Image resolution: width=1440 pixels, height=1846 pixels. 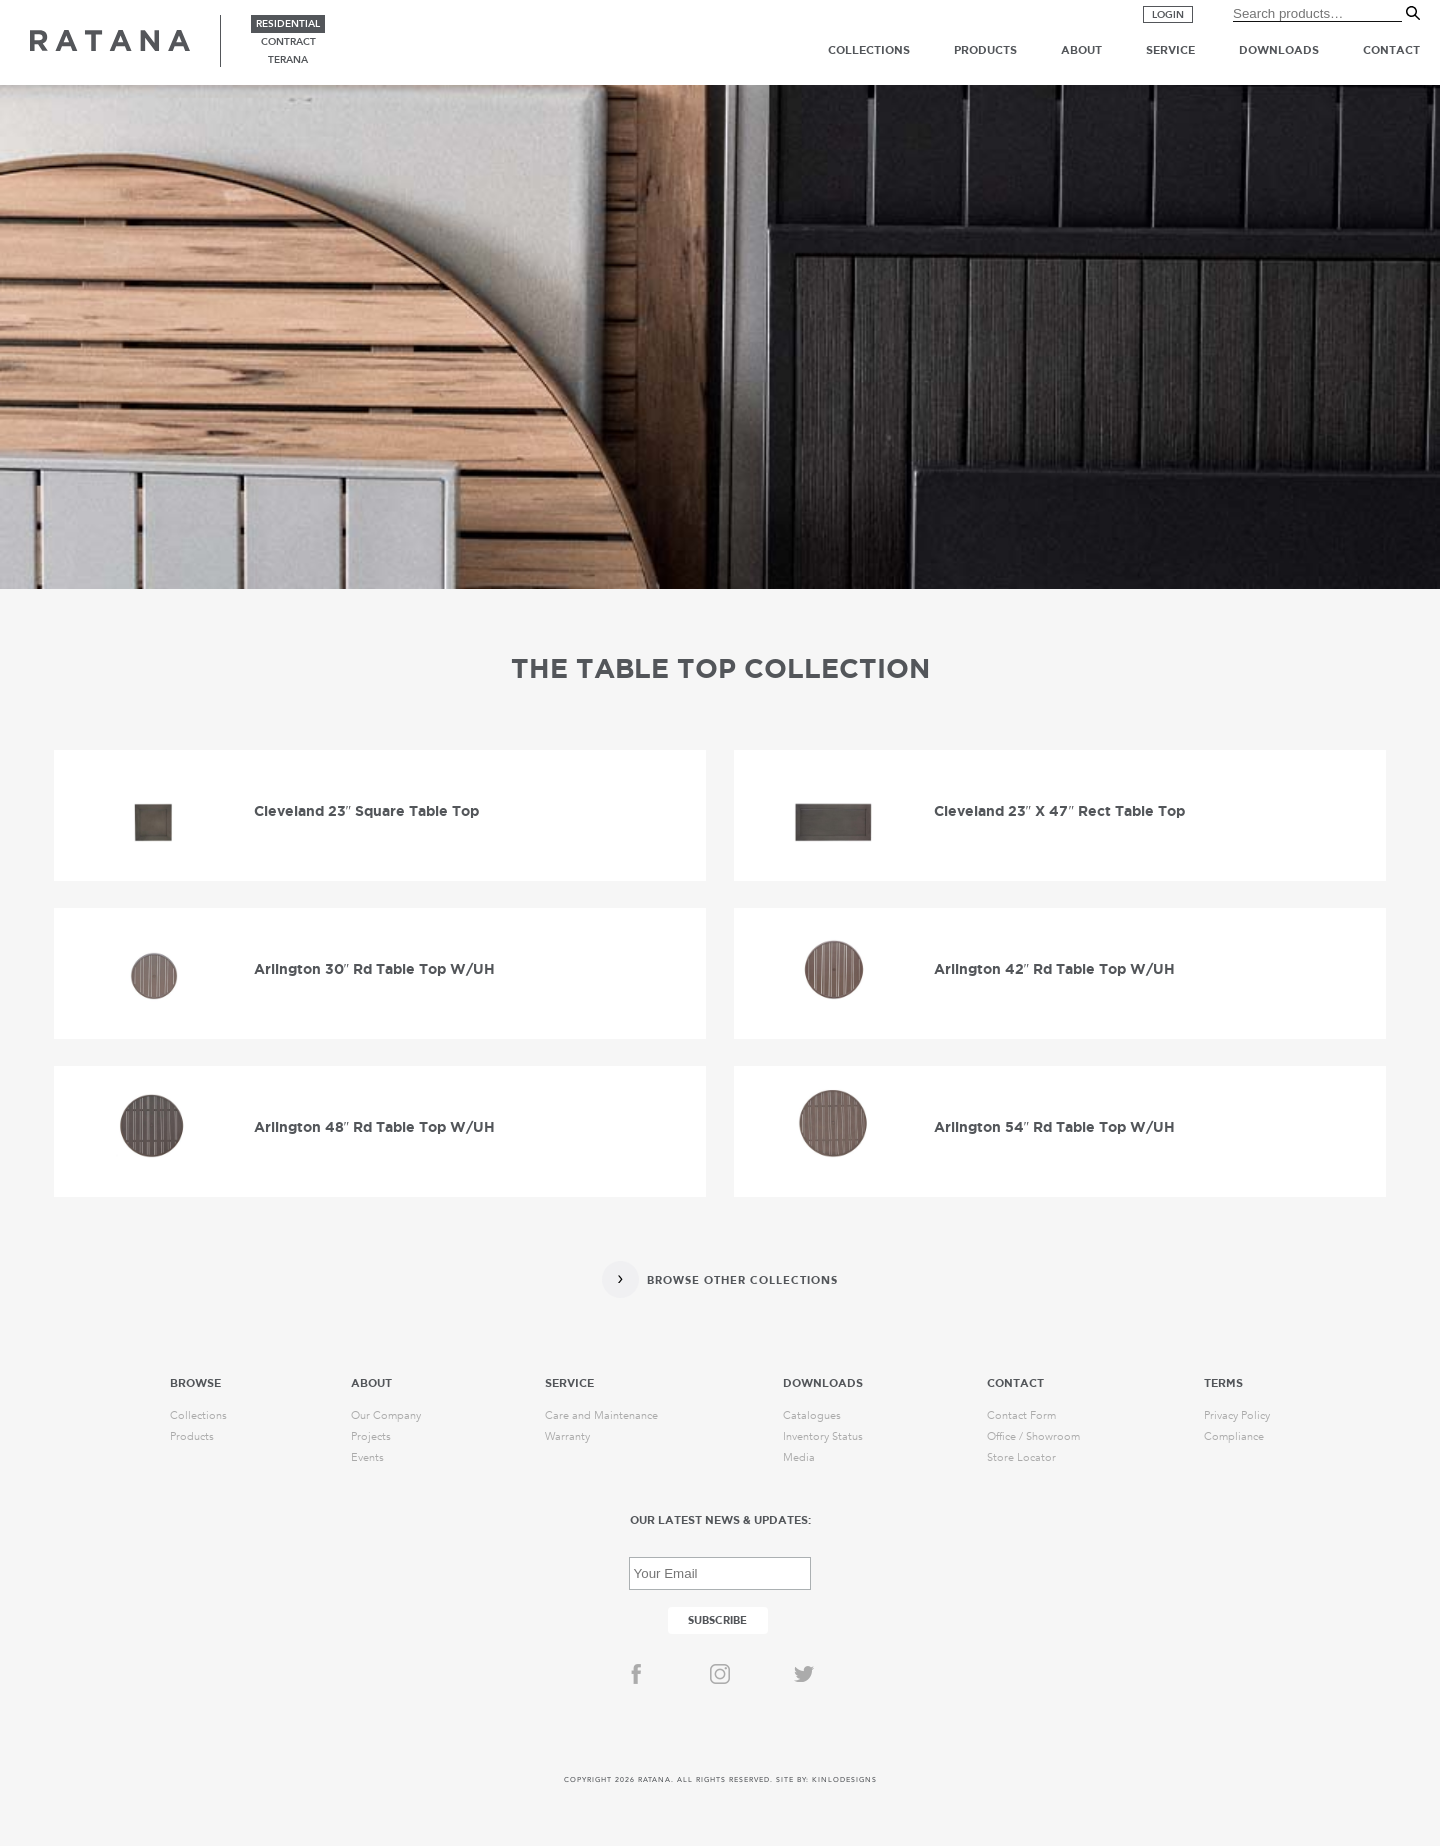 What do you see at coordinates (869, 50) in the screenshot?
I see `Collections` at bounding box center [869, 50].